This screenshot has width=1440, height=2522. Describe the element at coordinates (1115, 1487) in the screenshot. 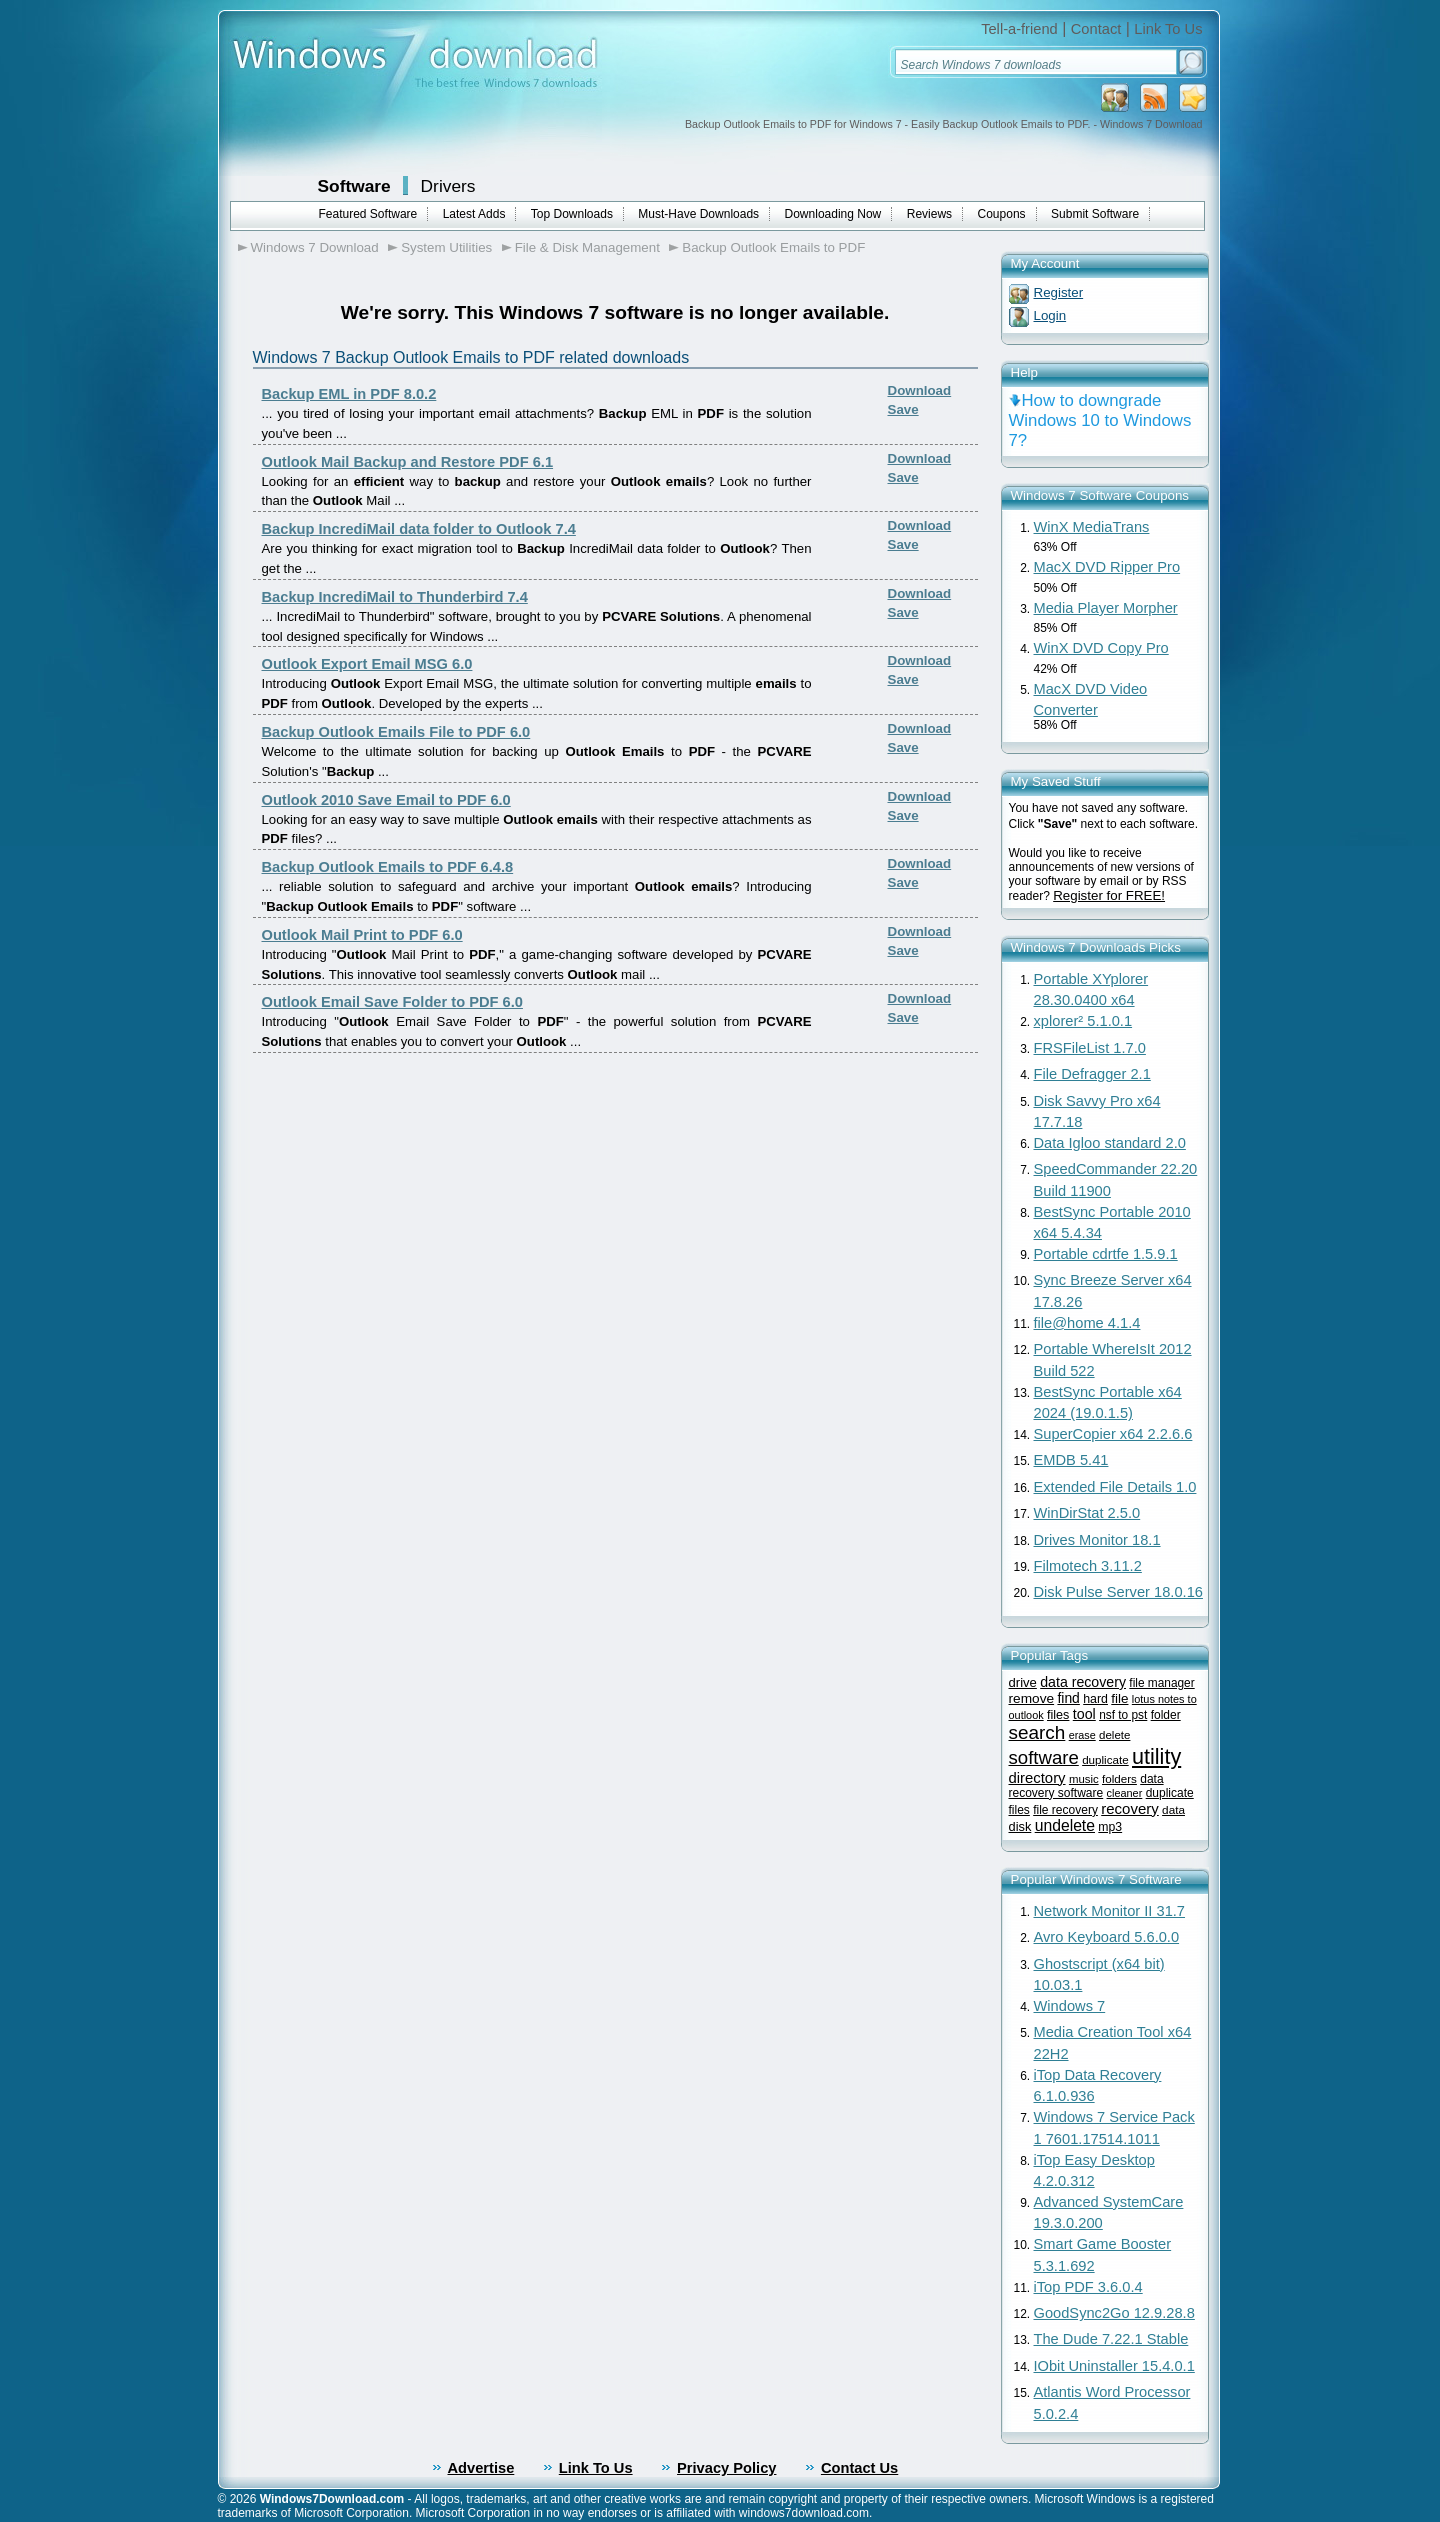

I see `Extended File Details 1.0` at that location.